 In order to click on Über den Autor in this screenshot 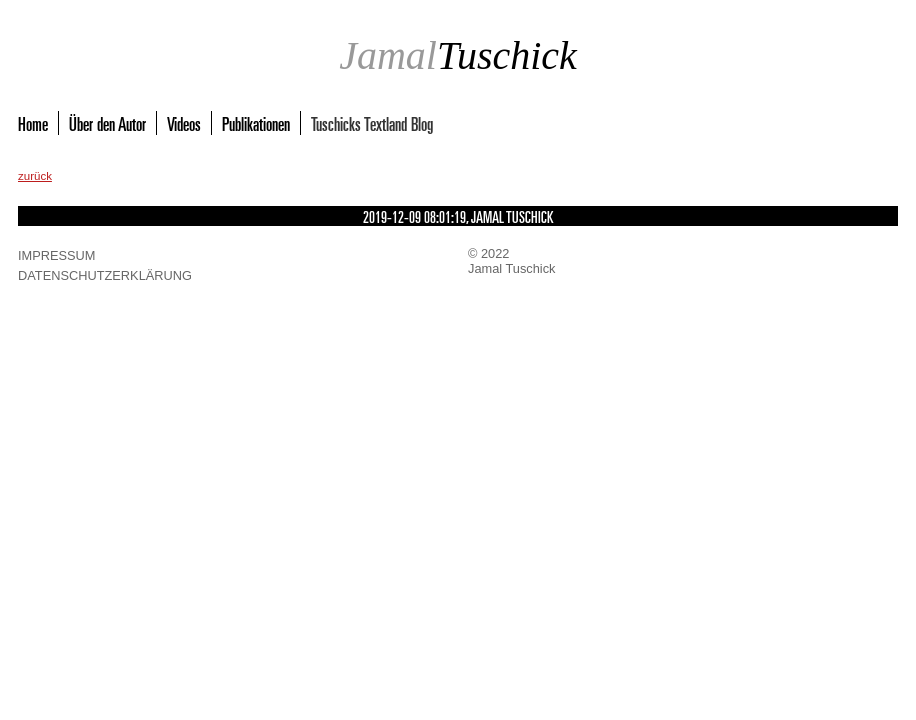, I will do `click(107, 123)`.